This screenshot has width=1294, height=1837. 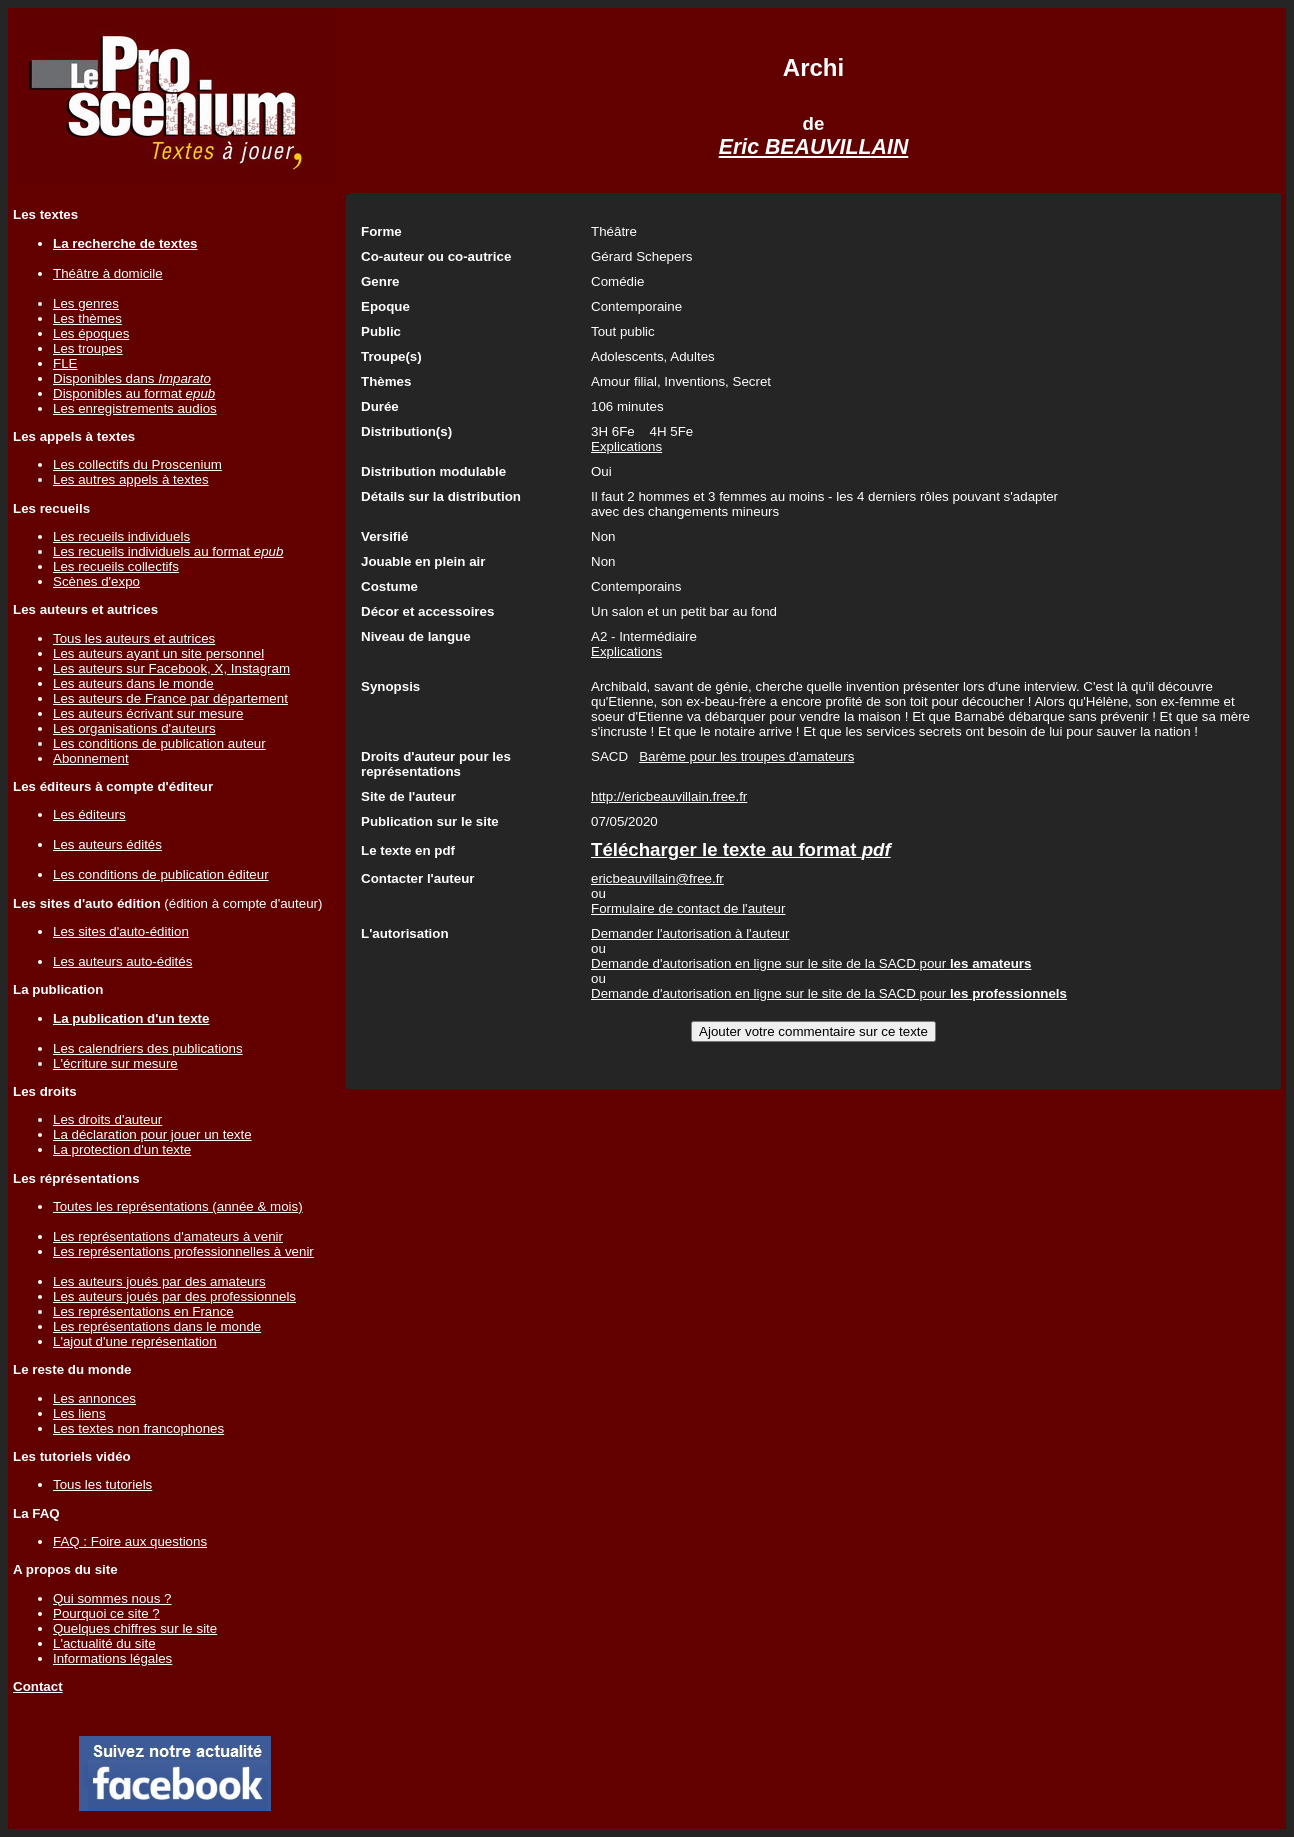 I want to click on Demander l'autorisation à l'auteur, so click(x=690, y=933).